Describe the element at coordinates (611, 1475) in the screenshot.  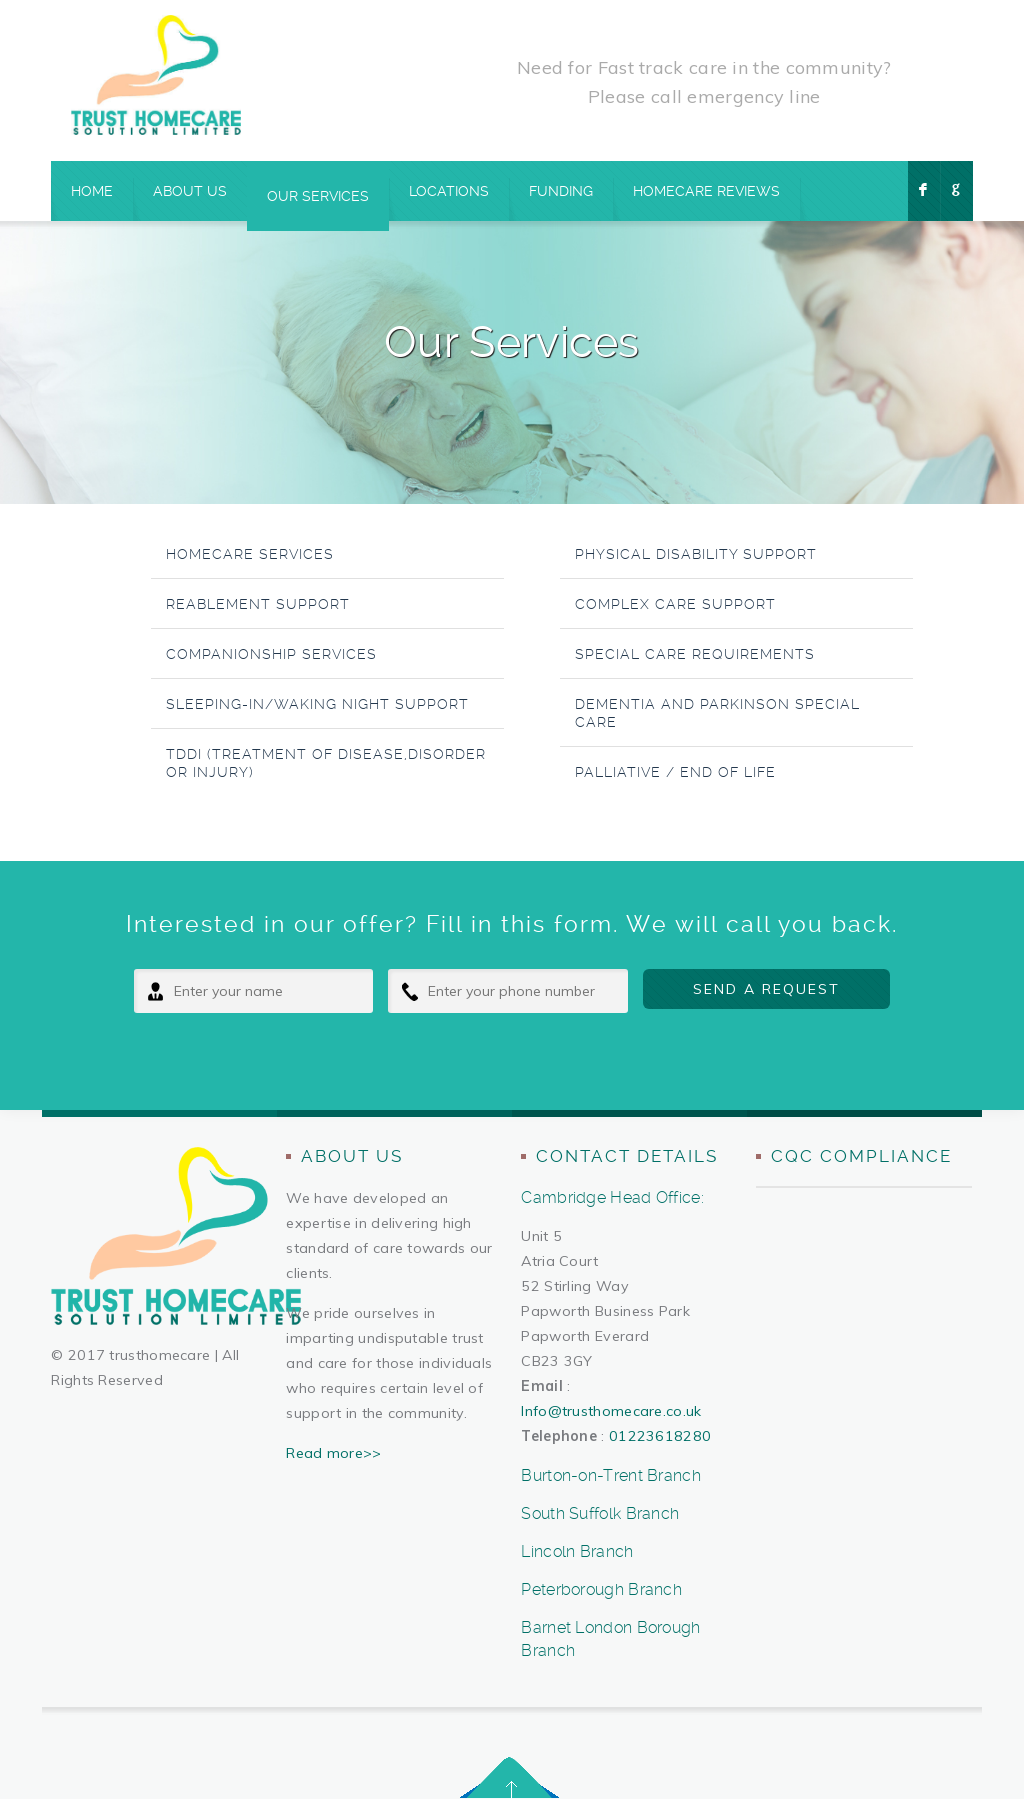
I see `Burton-on-Trent Branch` at that location.